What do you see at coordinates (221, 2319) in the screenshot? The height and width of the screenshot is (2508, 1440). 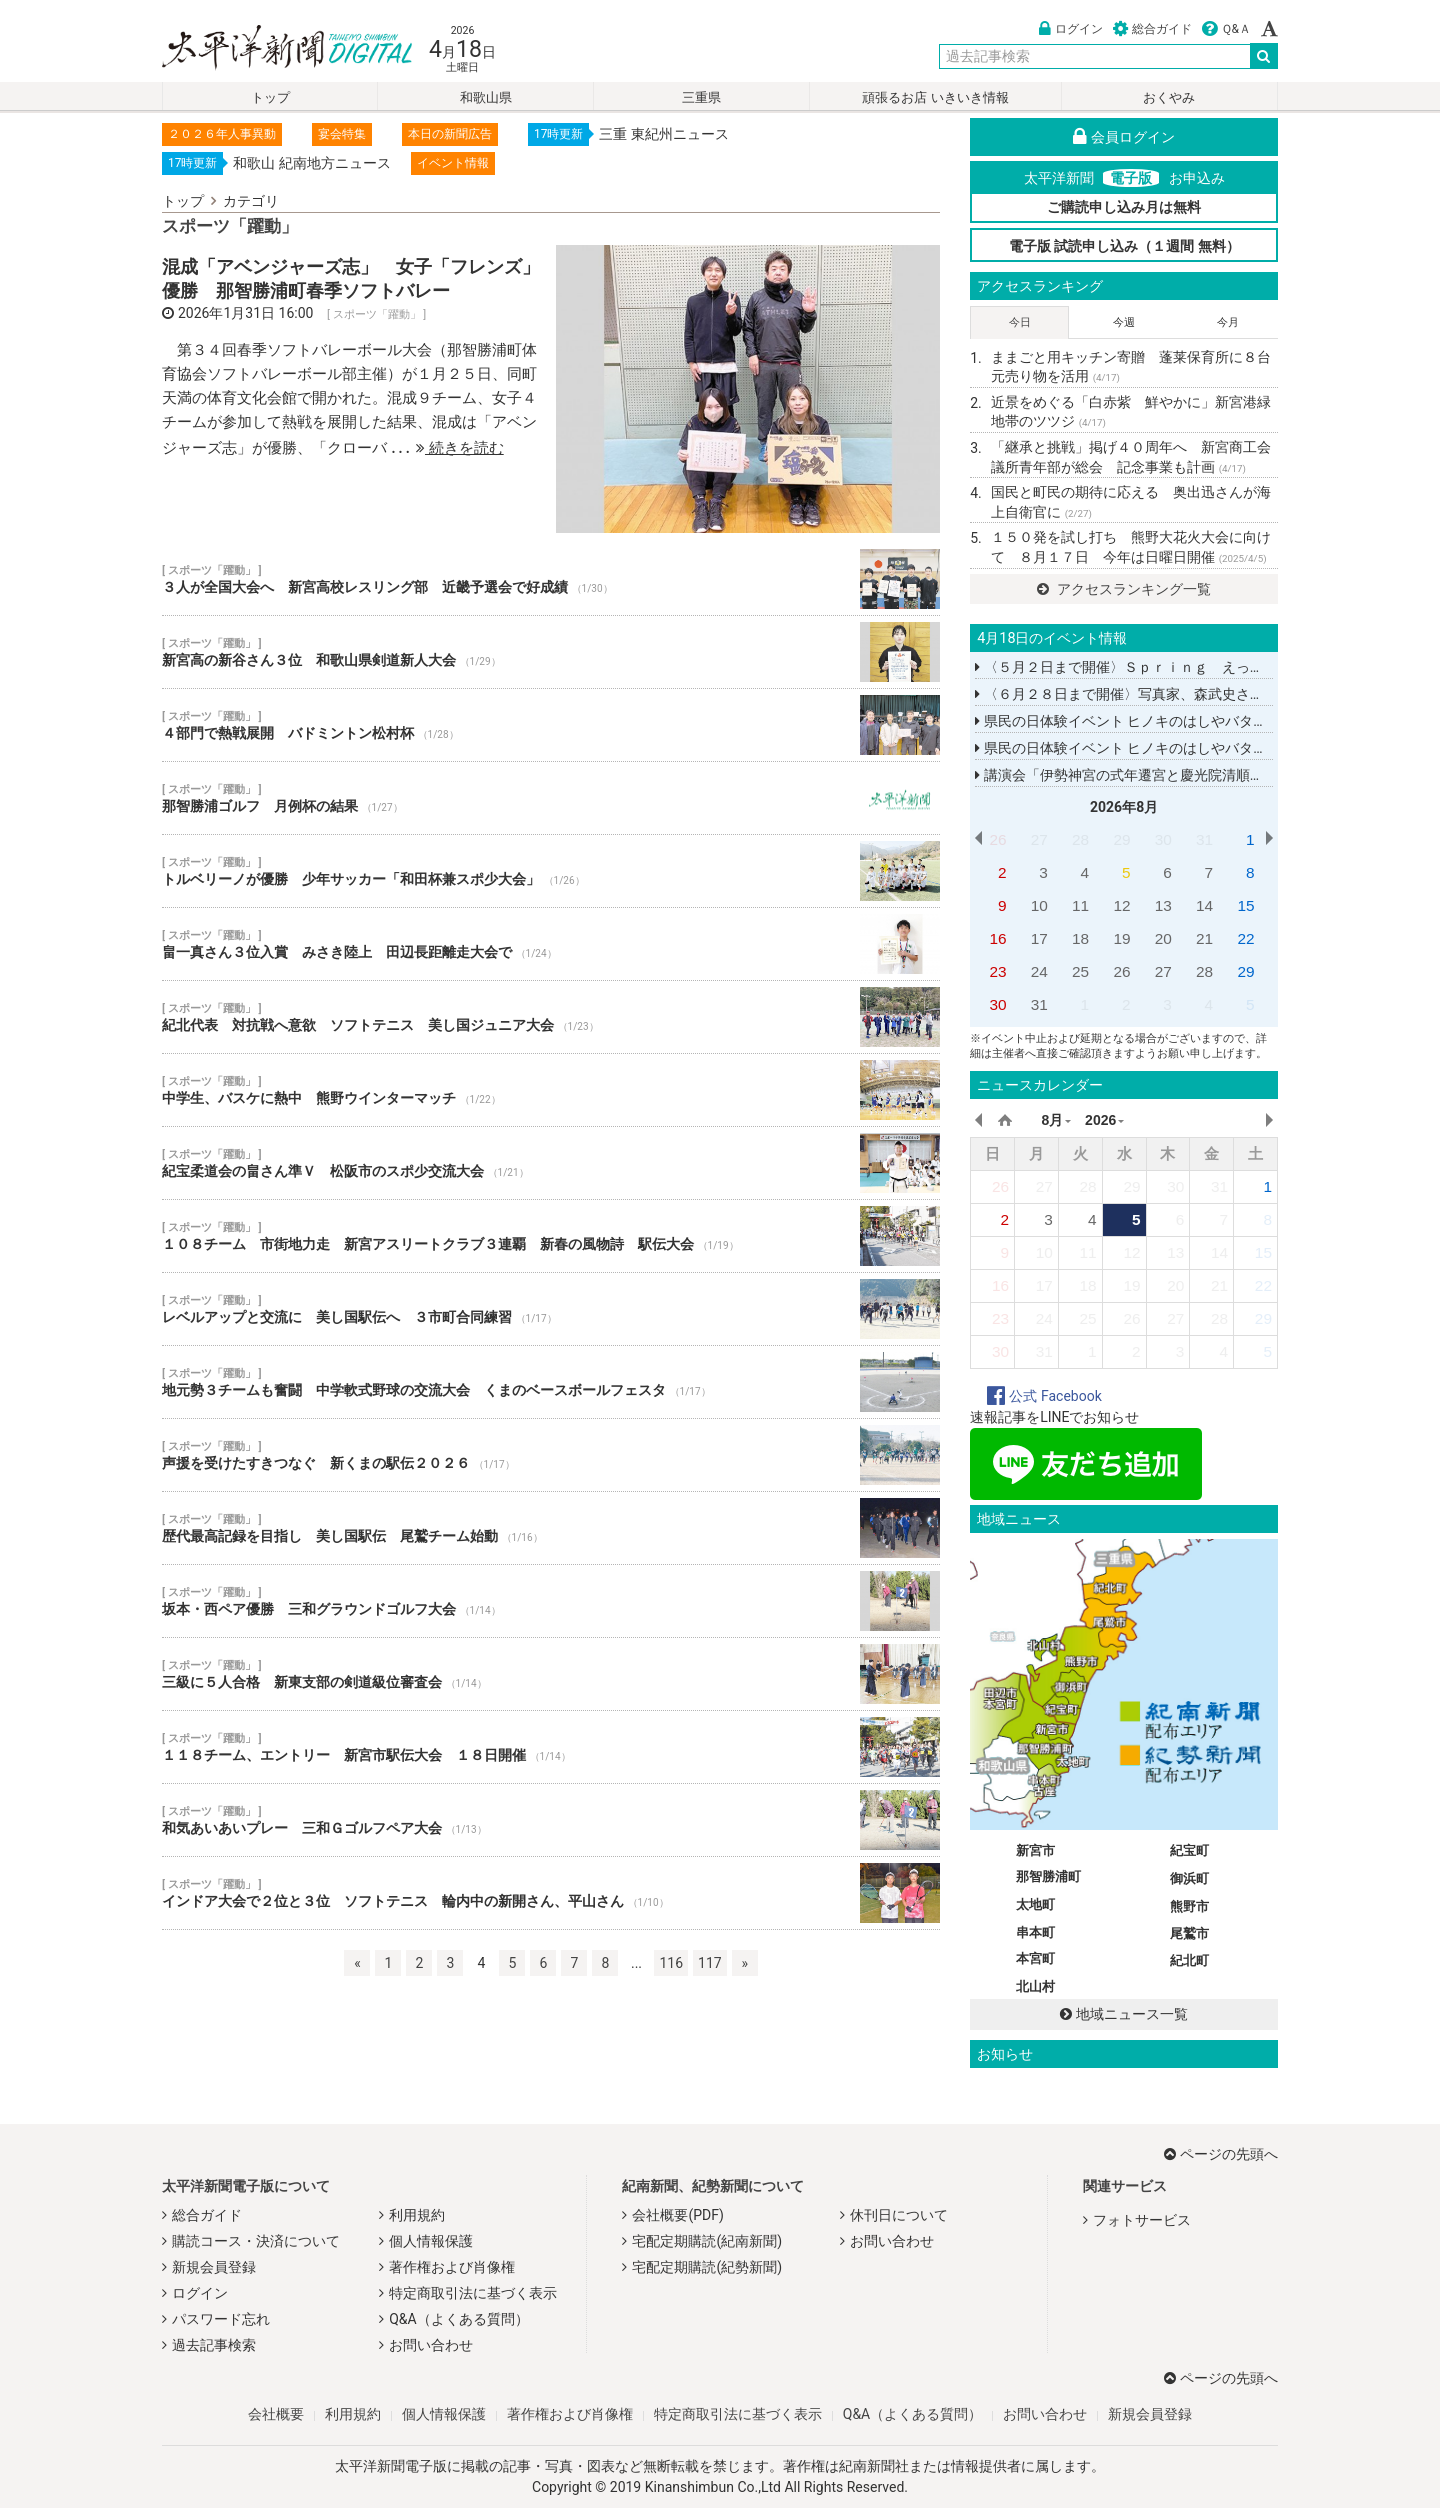 I see `パスワード忘れ` at bounding box center [221, 2319].